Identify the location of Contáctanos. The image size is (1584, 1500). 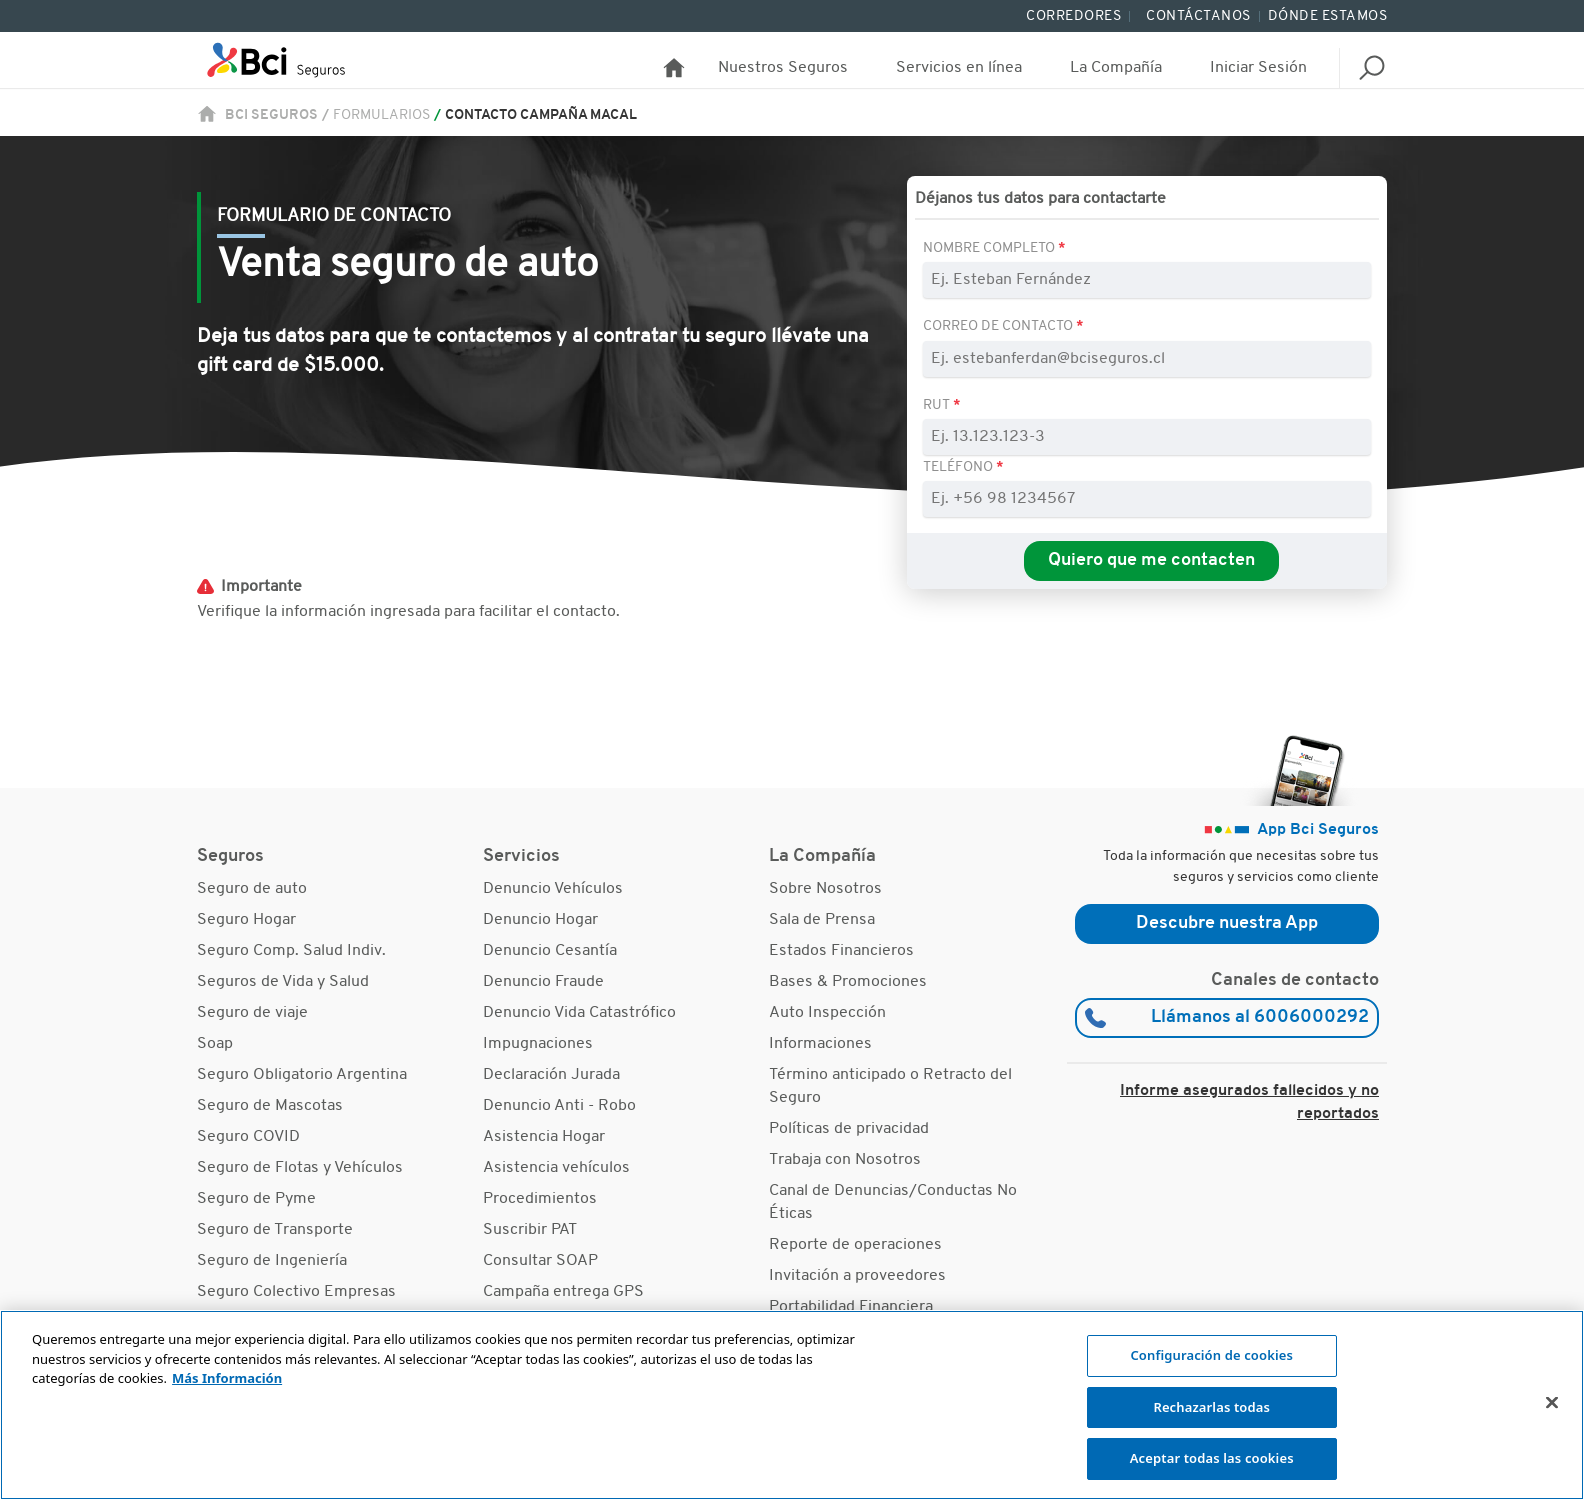
(1198, 16).